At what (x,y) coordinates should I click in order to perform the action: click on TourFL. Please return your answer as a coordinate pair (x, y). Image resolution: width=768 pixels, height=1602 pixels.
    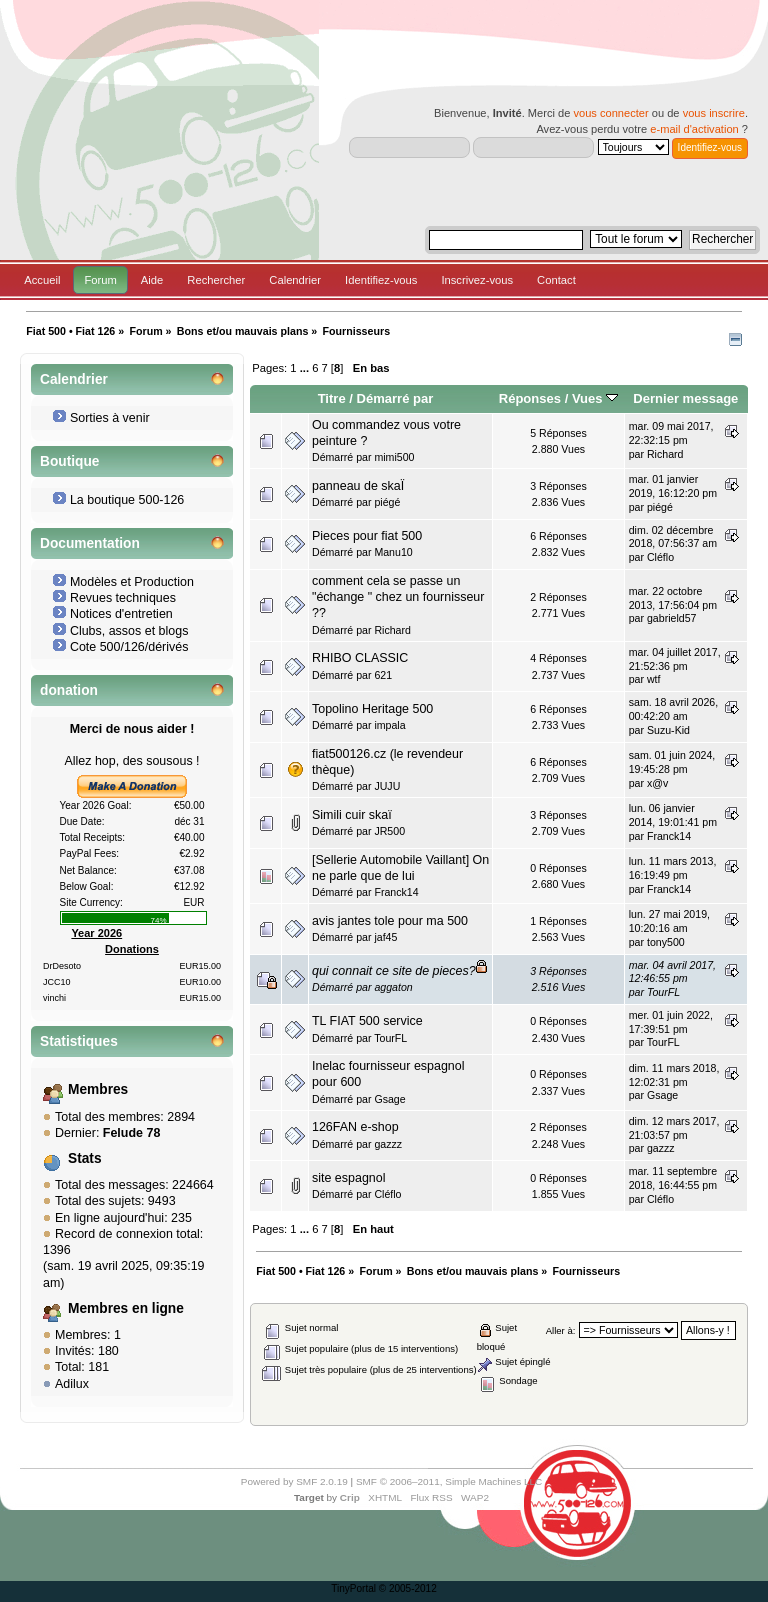
    Looking at the image, I should click on (663, 992).